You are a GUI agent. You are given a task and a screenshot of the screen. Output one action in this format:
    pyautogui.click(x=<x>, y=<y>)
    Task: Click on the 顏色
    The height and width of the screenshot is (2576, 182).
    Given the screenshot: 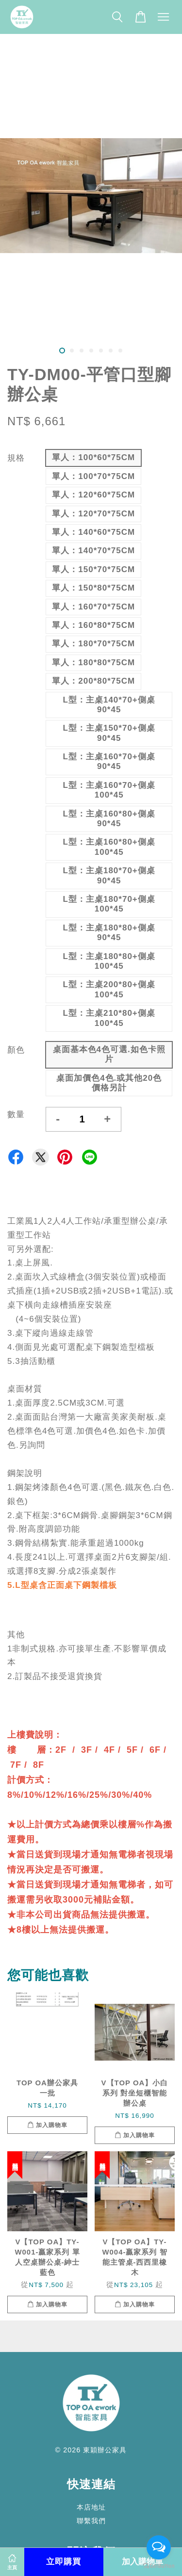 What is the action you would take?
    pyautogui.click(x=16, y=1050)
    